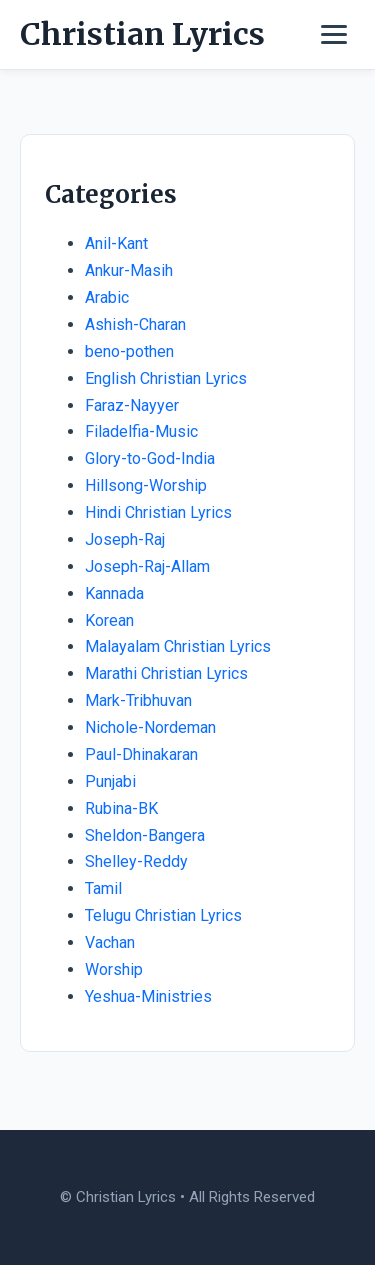 The height and width of the screenshot is (1265, 375). What do you see at coordinates (146, 485) in the screenshot?
I see `Hillsong-Worship` at bounding box center [146, 485].